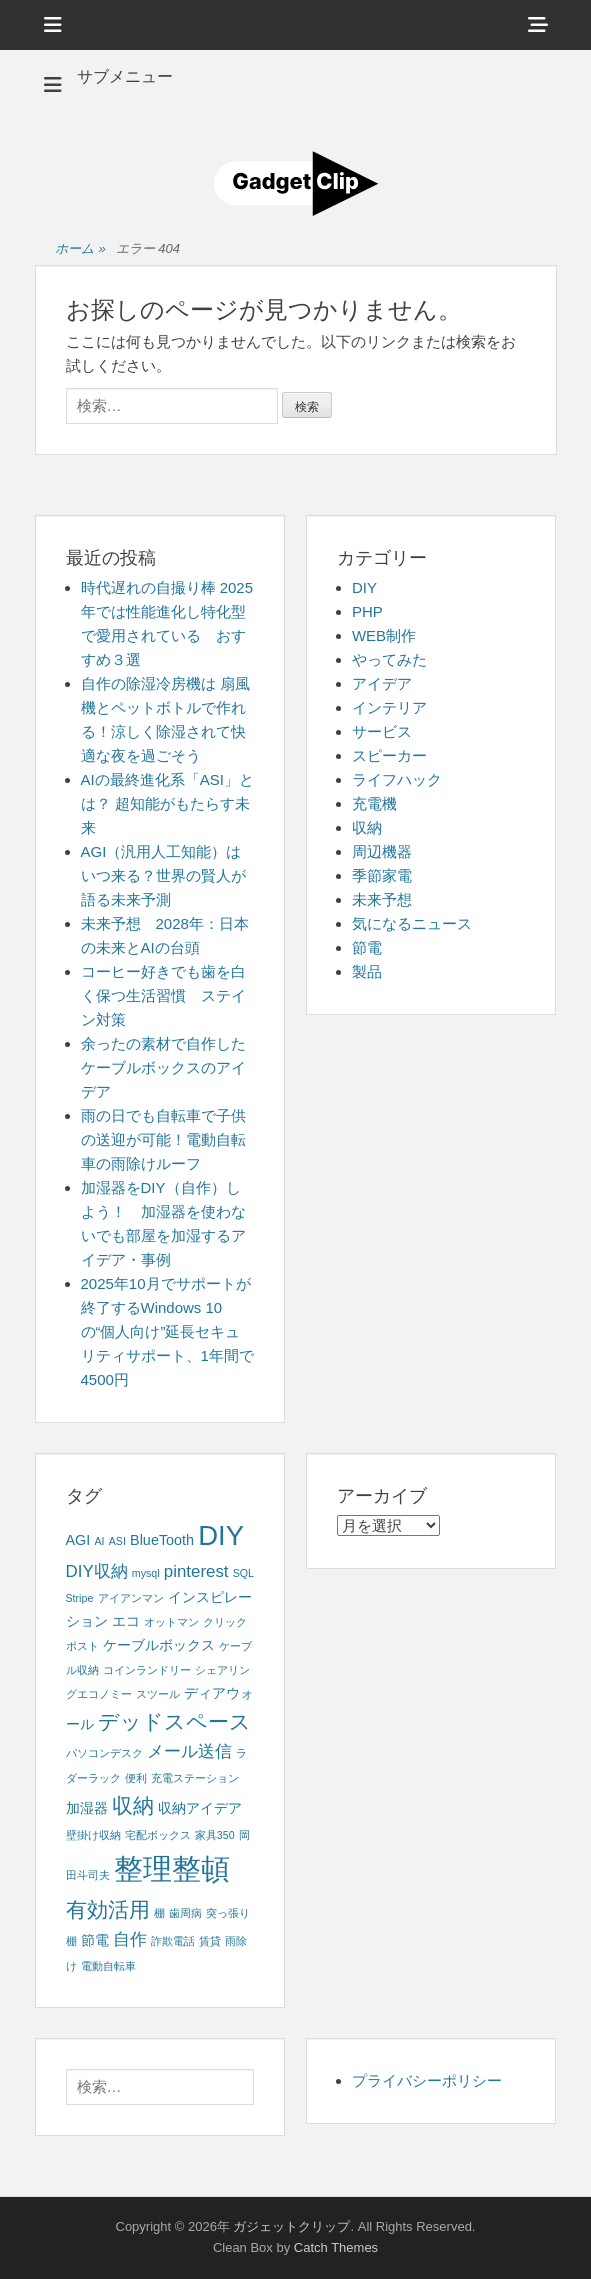 The width and height of the screenshot is (591, 2279). Describe the element at coordinates (367, 971) in the screenshot. I see `製品` at that location.